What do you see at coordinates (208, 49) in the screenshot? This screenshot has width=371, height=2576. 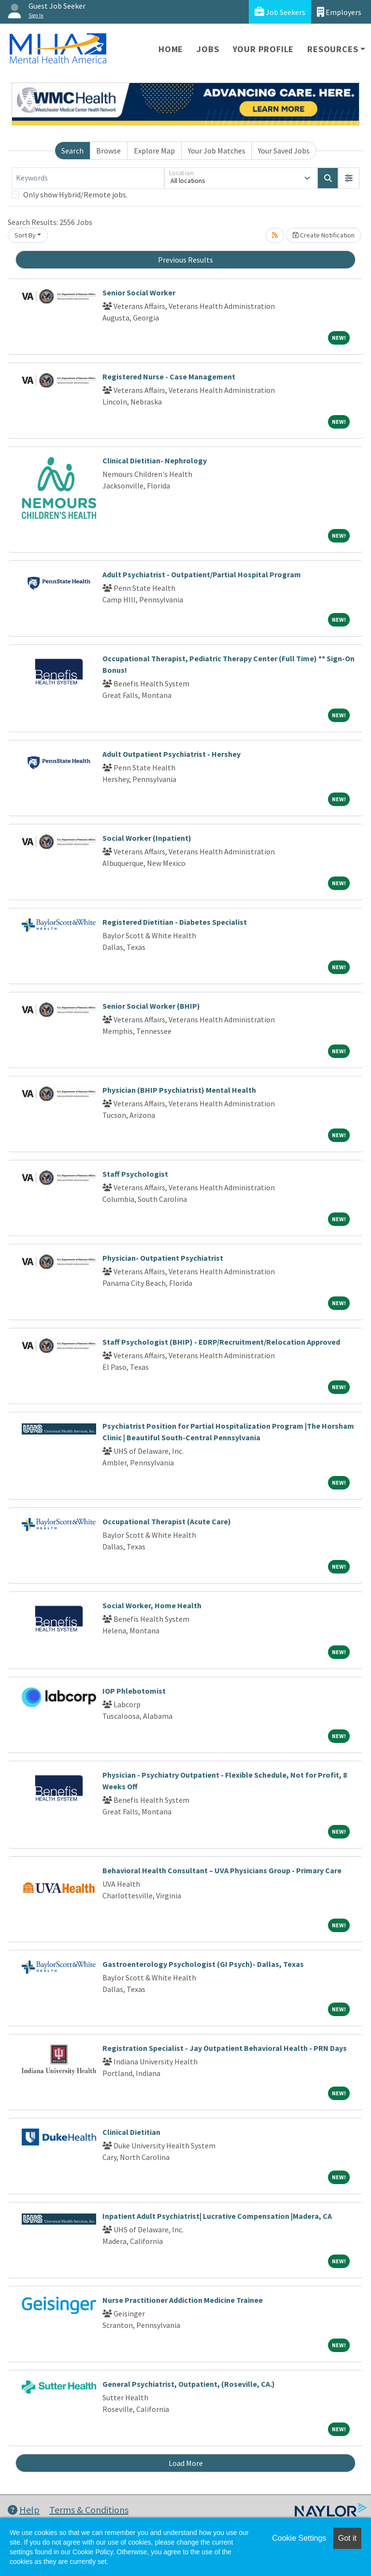 I see `Jobs` at bounding box center [208, 49].